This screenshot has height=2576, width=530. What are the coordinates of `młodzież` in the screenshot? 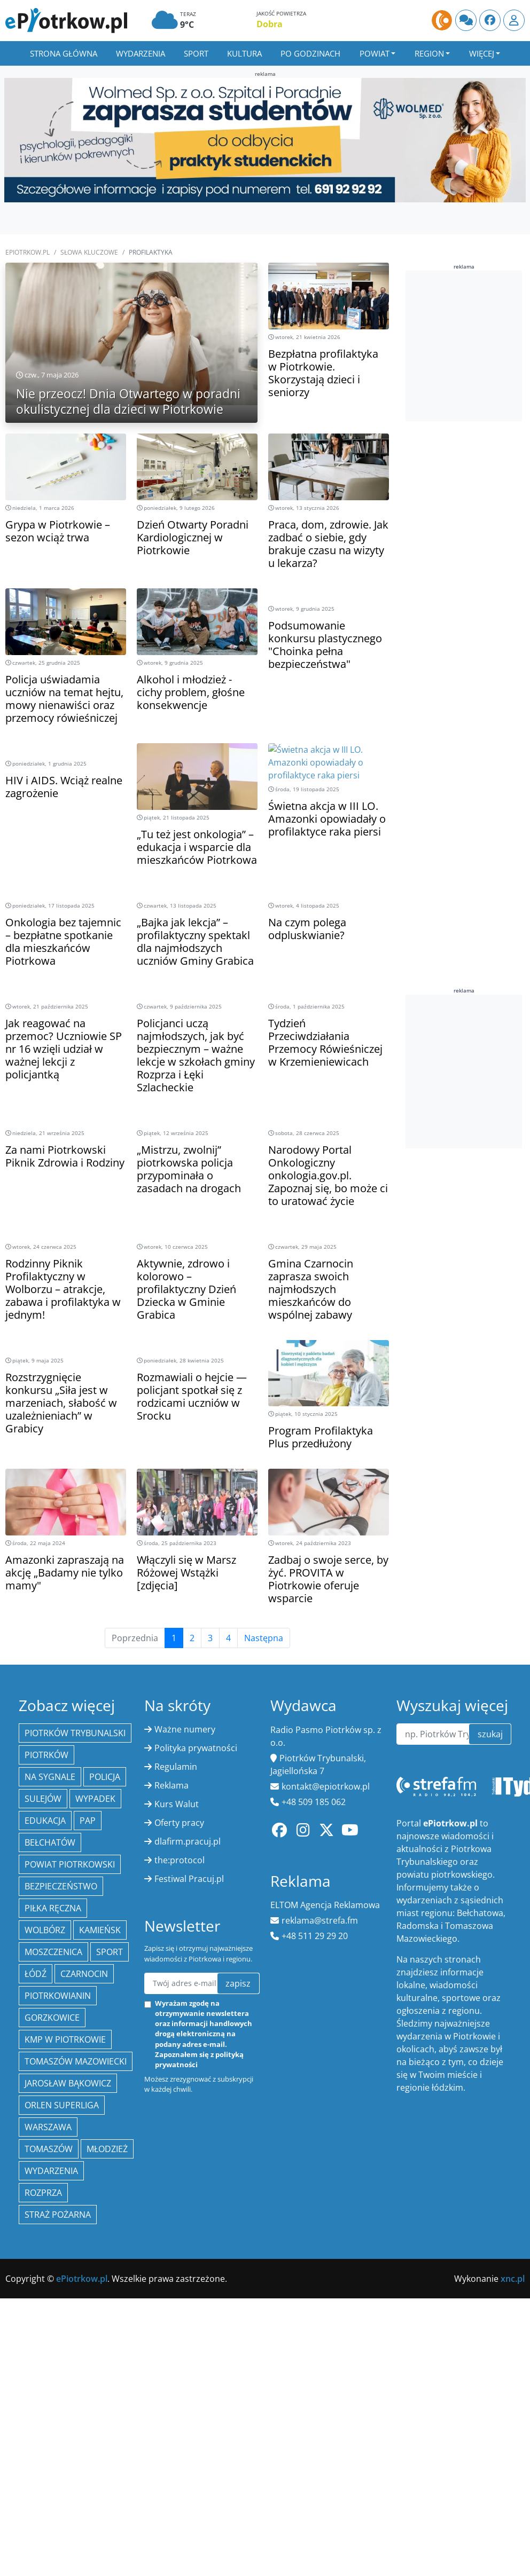 It's located at (107, 2149).